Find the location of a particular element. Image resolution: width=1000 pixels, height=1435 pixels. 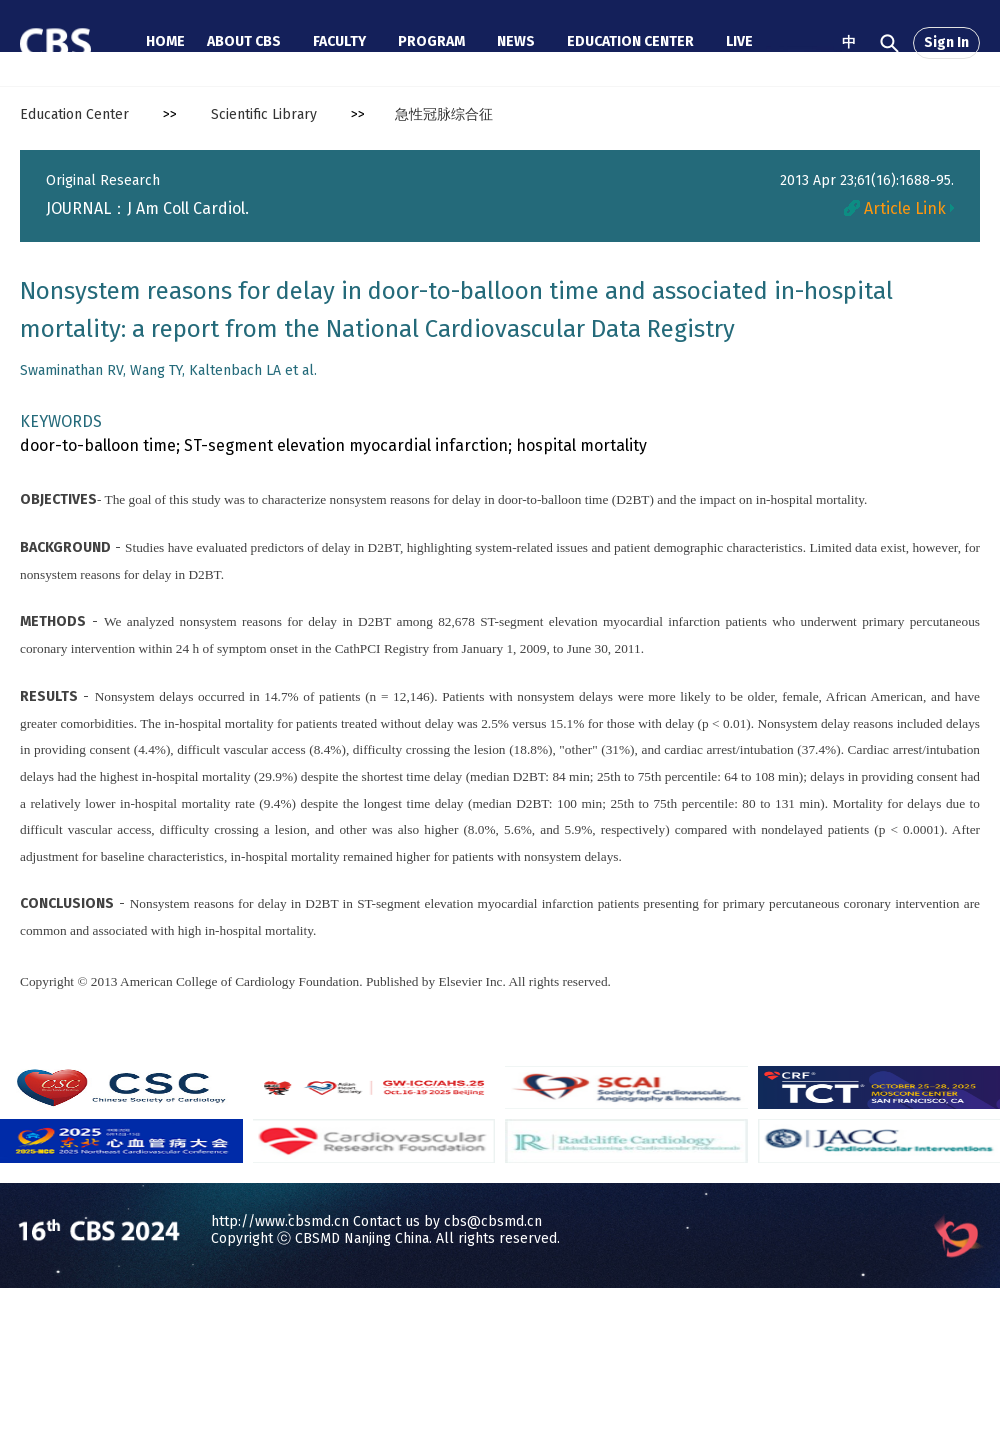

Scientific Library is located at coordinates (264, 114).